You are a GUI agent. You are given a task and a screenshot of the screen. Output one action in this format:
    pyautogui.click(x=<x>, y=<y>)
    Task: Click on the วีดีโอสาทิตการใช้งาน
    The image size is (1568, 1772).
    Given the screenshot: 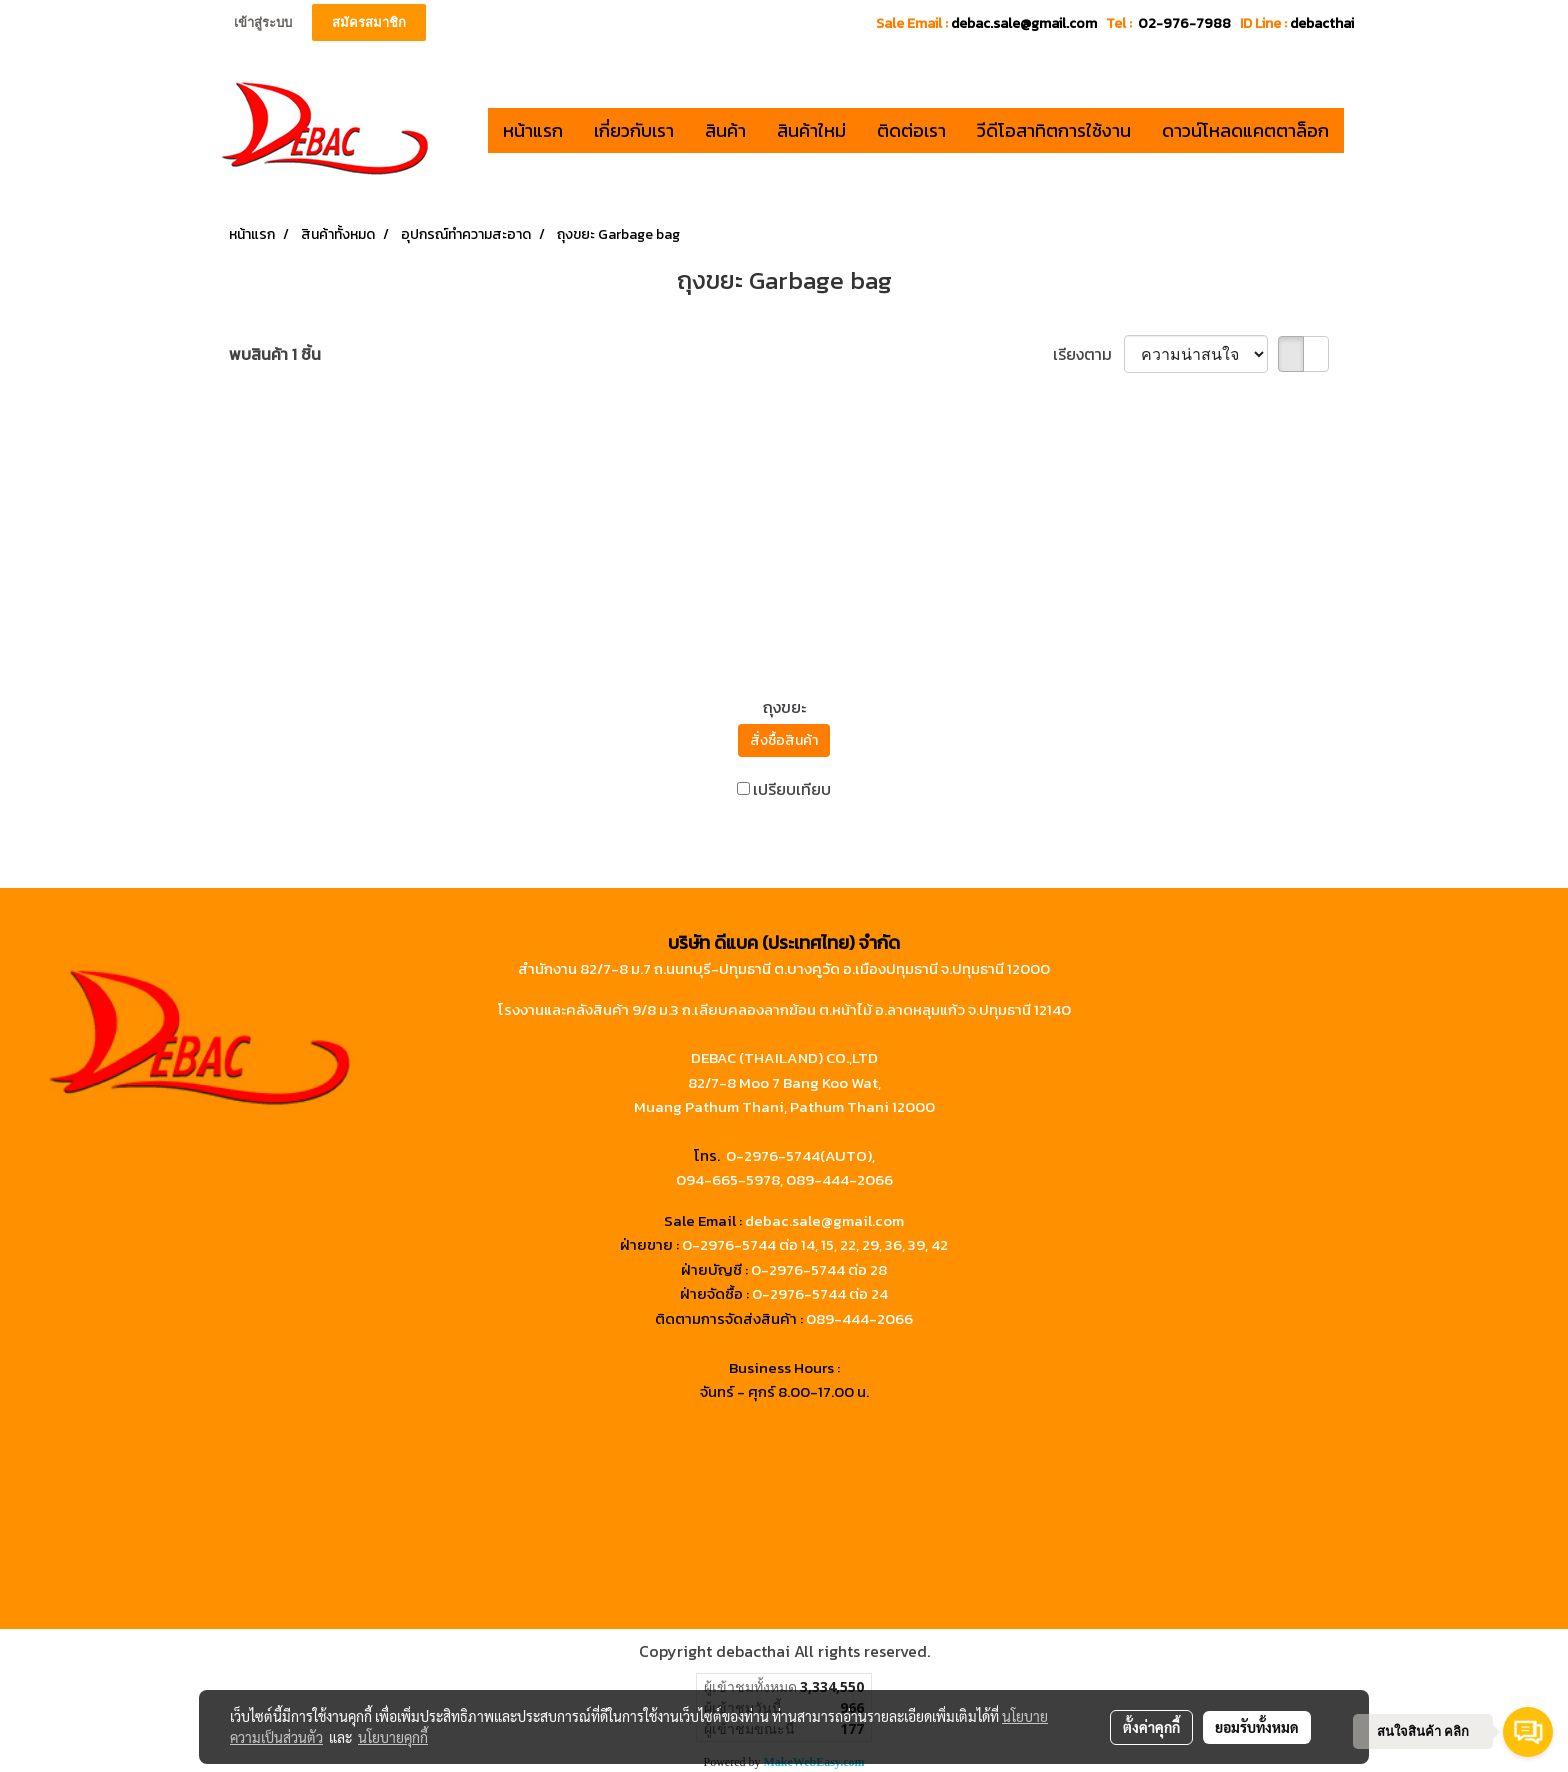 What is the action you would take?
    pyautogui.click(x=1054, y=130)
    